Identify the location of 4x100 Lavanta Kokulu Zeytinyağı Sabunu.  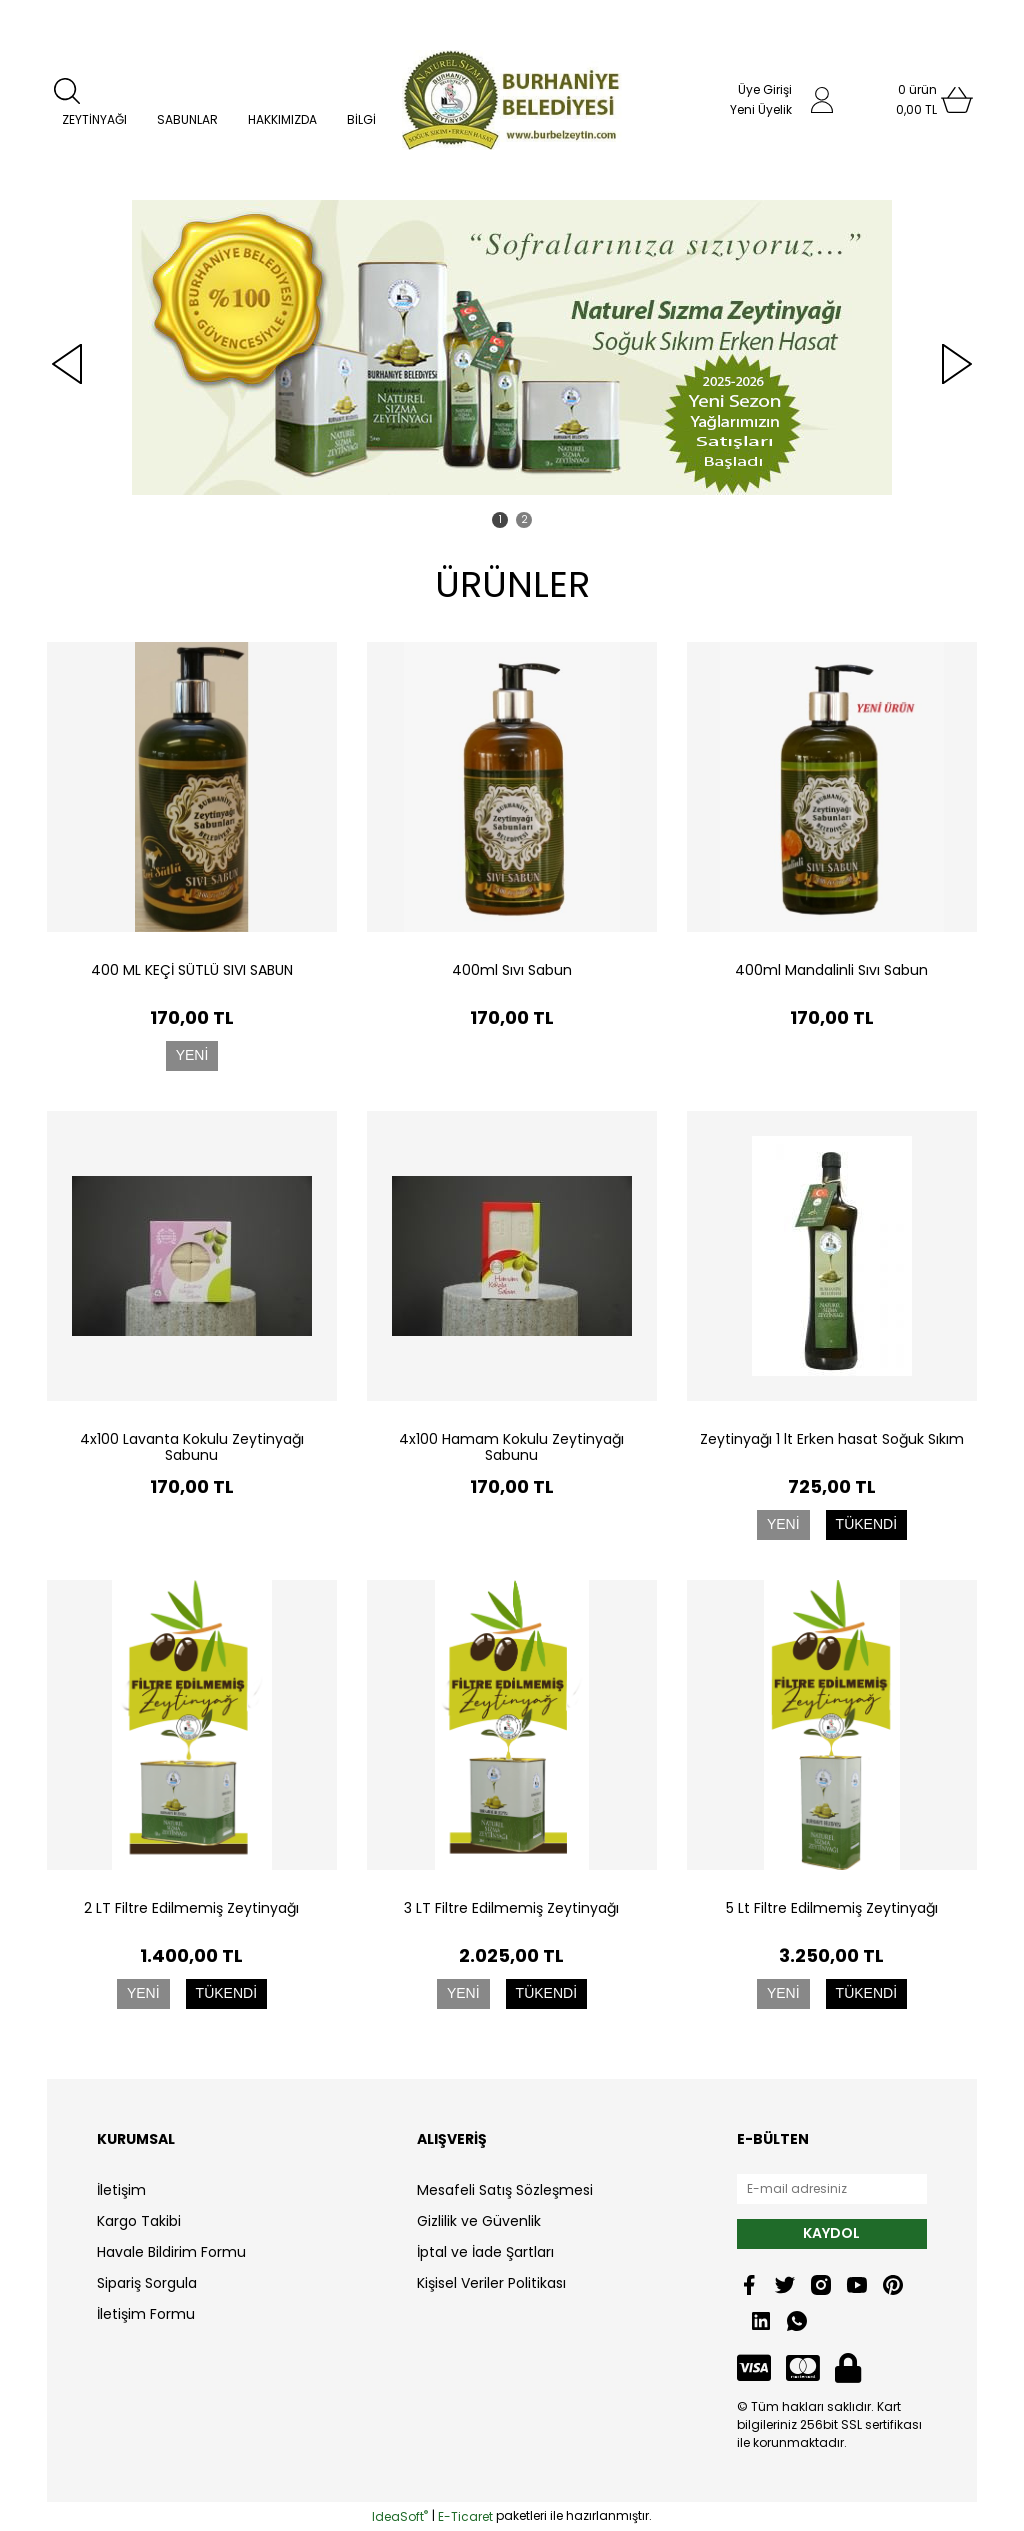
(192, 1447).